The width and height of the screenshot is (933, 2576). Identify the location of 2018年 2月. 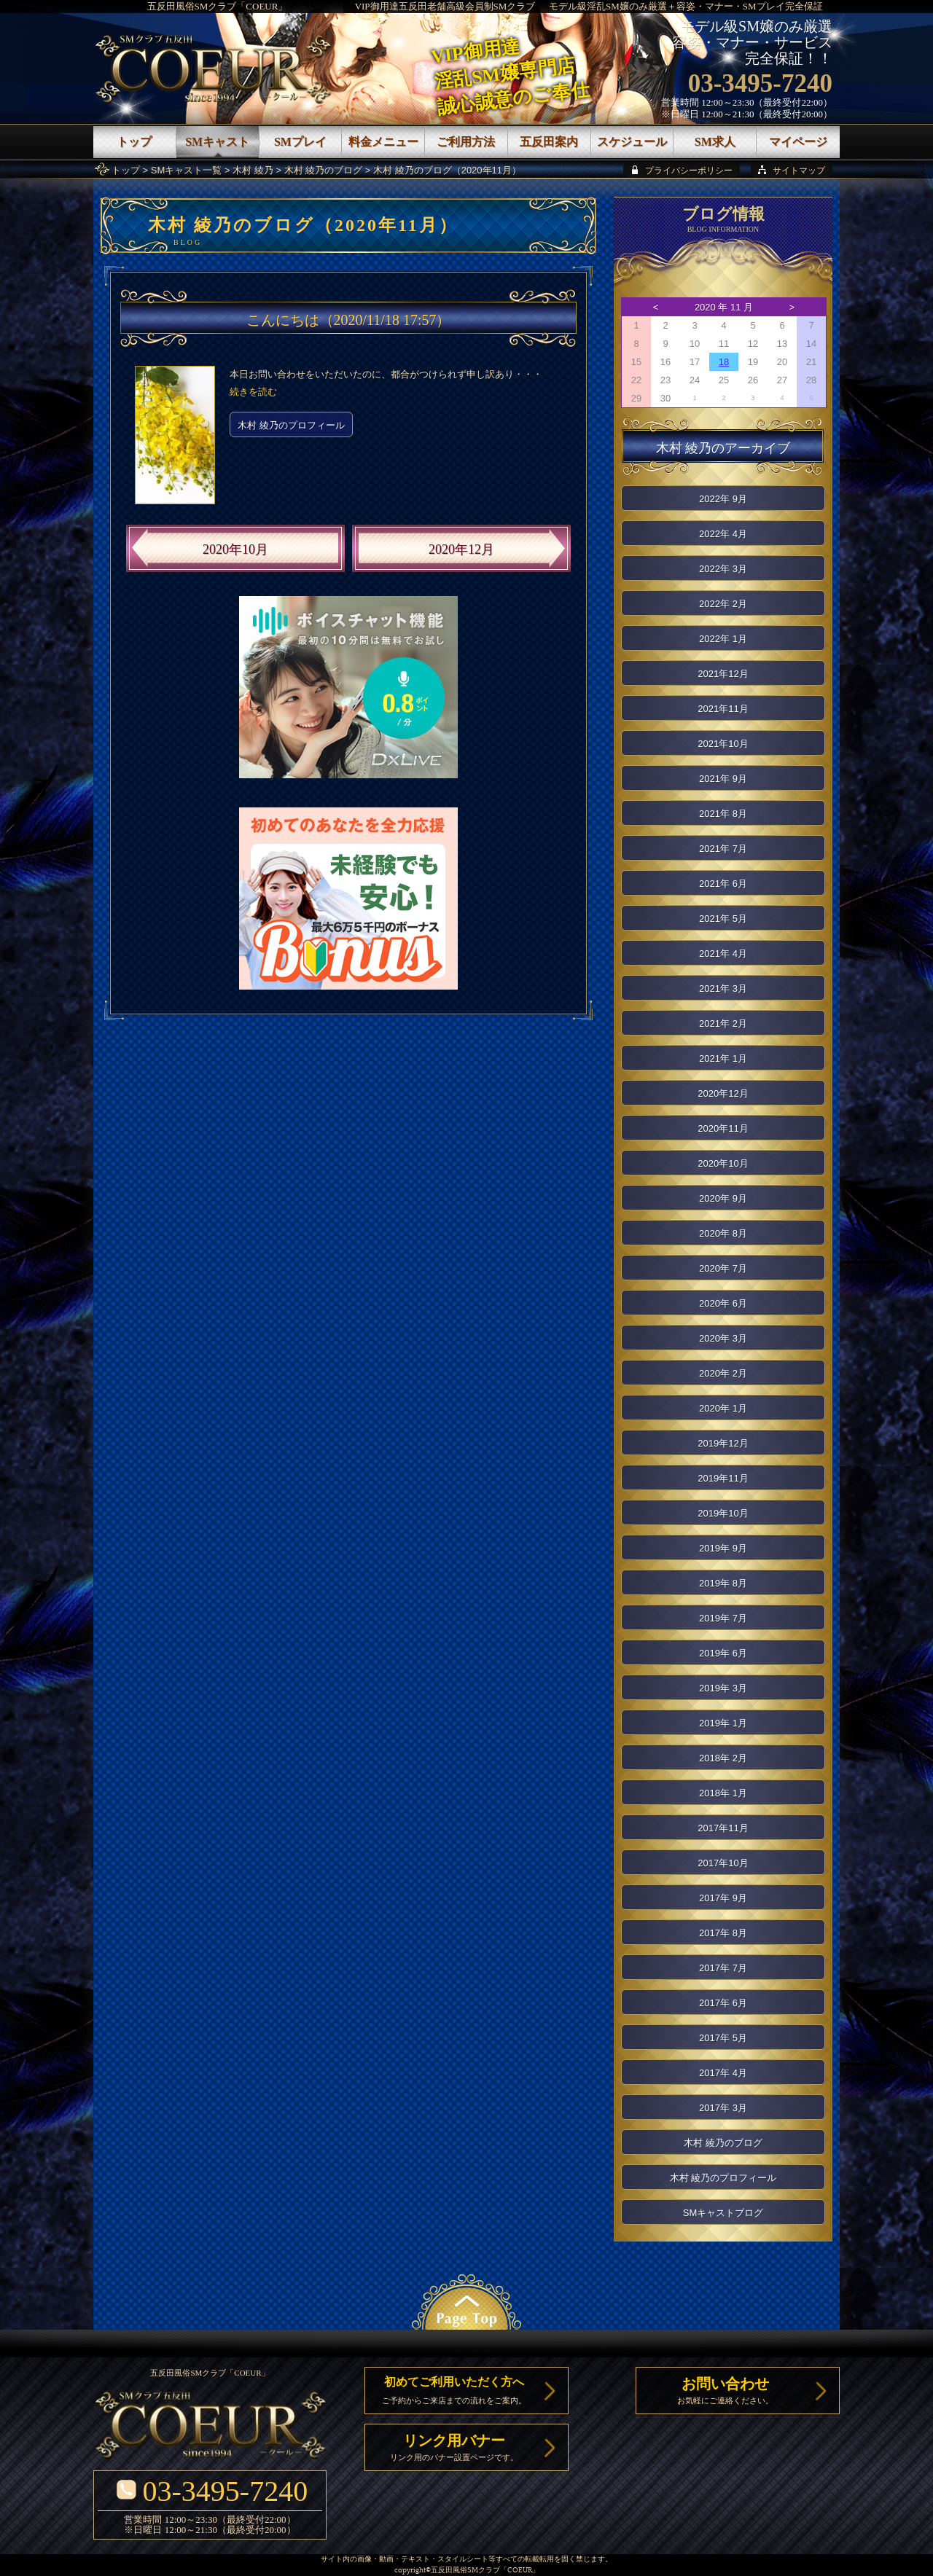
(723, 1758).